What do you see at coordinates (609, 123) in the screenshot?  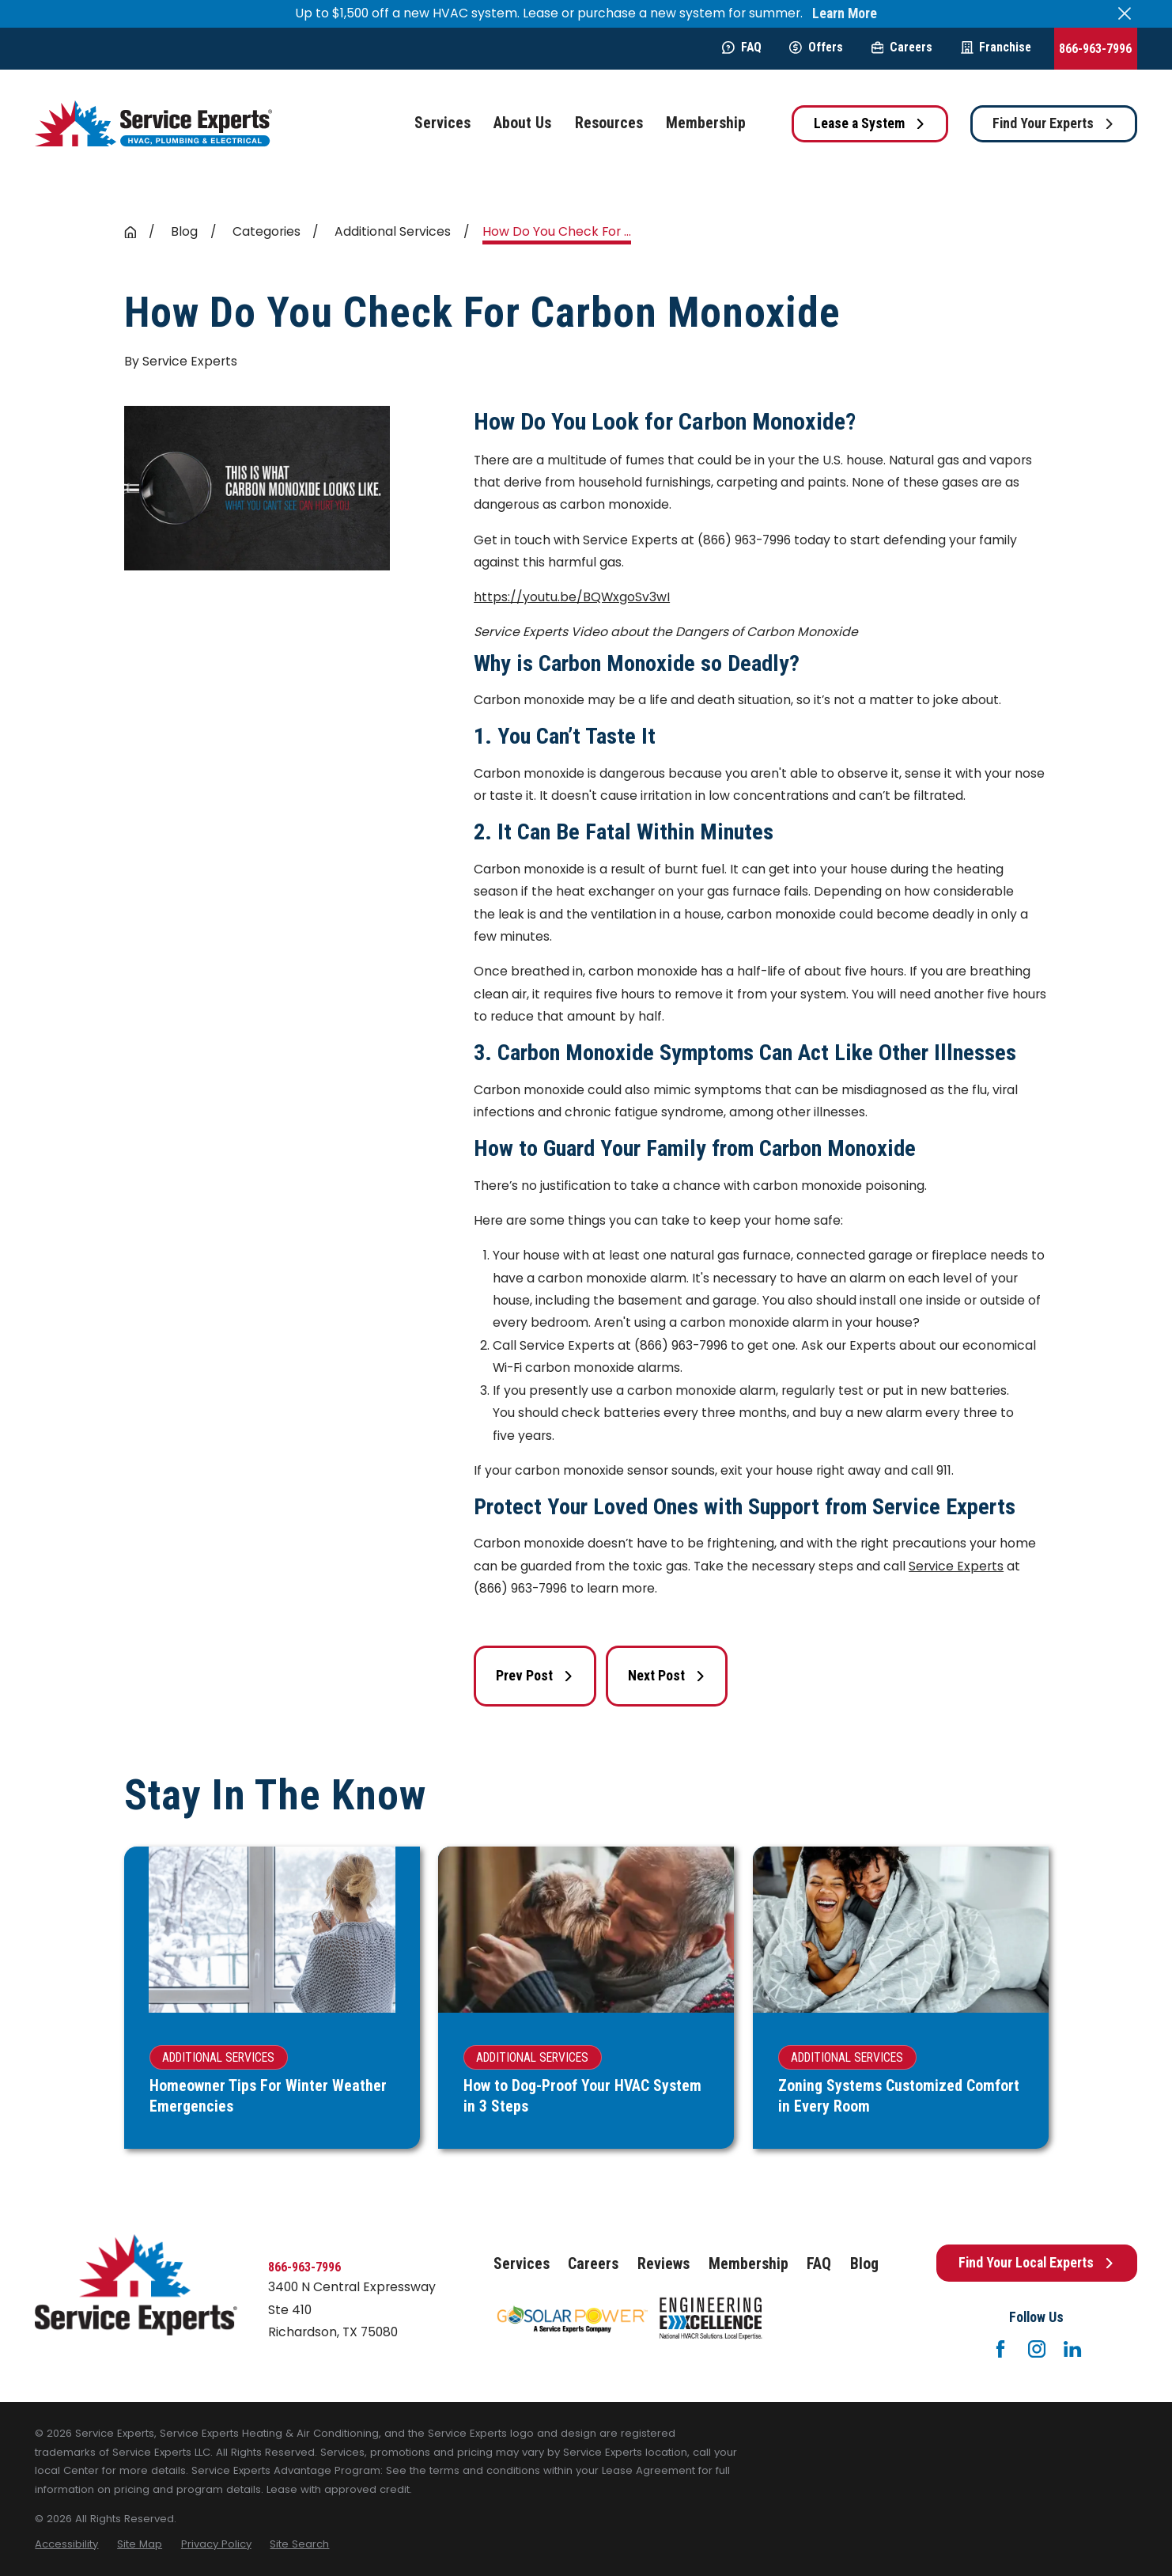 I see `Resources [menuitem]` at bounding box center [609, 123].